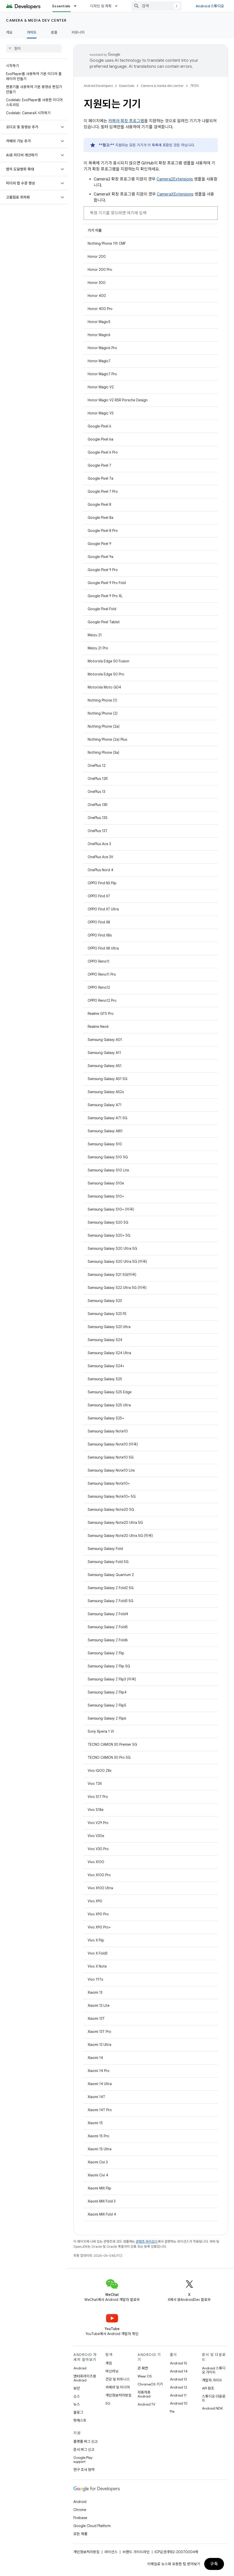 This screenshot has width=234, height=2576. I want to click on 가이드, so click(194, 86).